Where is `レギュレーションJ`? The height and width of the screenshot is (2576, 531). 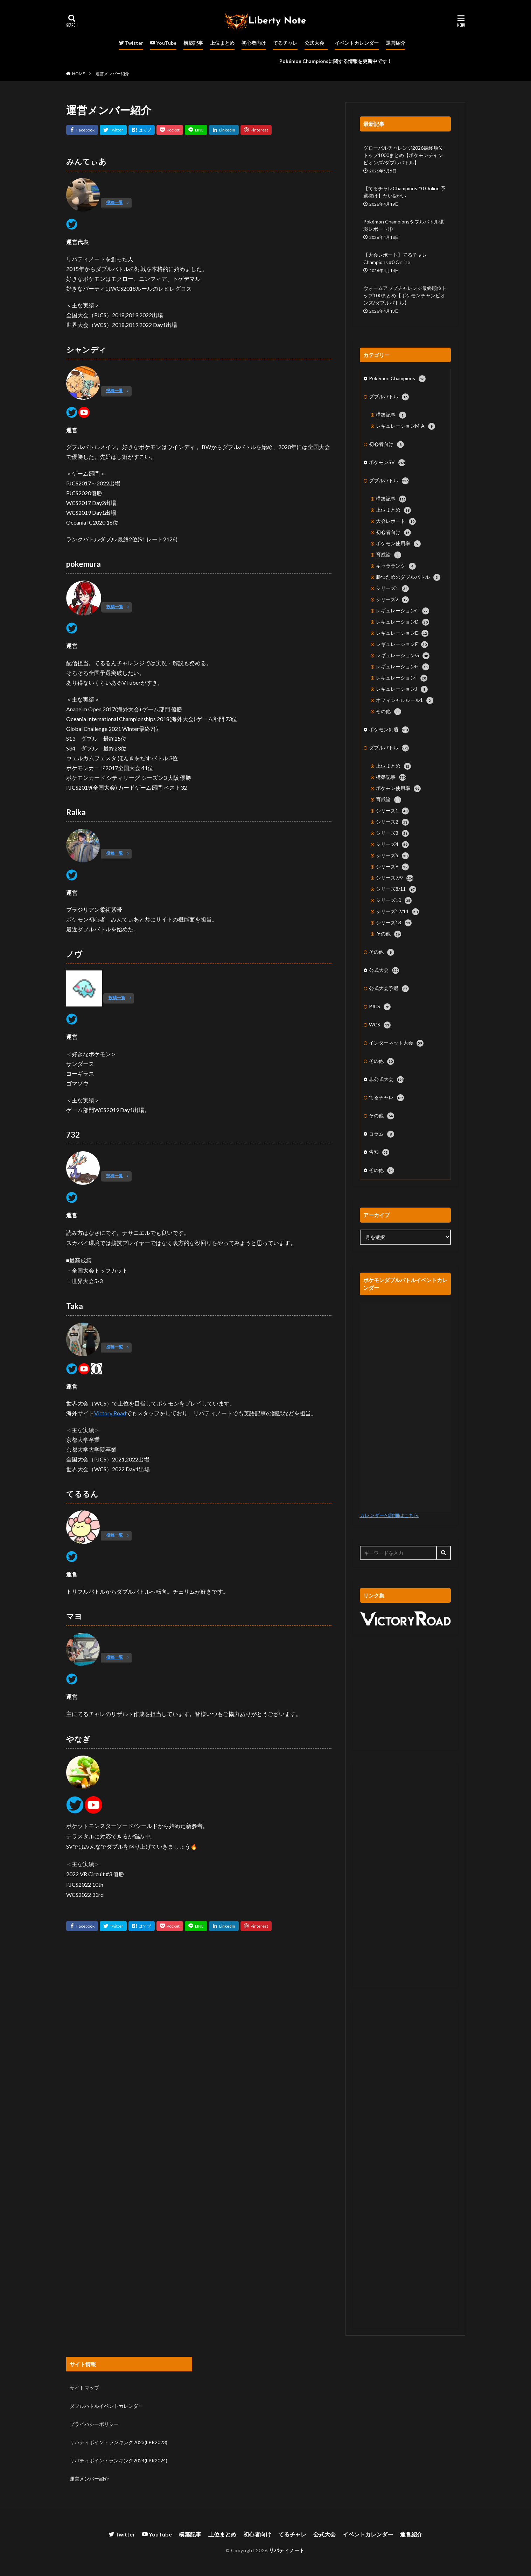
レギュレーションJ is located at coordinates (402, 689).